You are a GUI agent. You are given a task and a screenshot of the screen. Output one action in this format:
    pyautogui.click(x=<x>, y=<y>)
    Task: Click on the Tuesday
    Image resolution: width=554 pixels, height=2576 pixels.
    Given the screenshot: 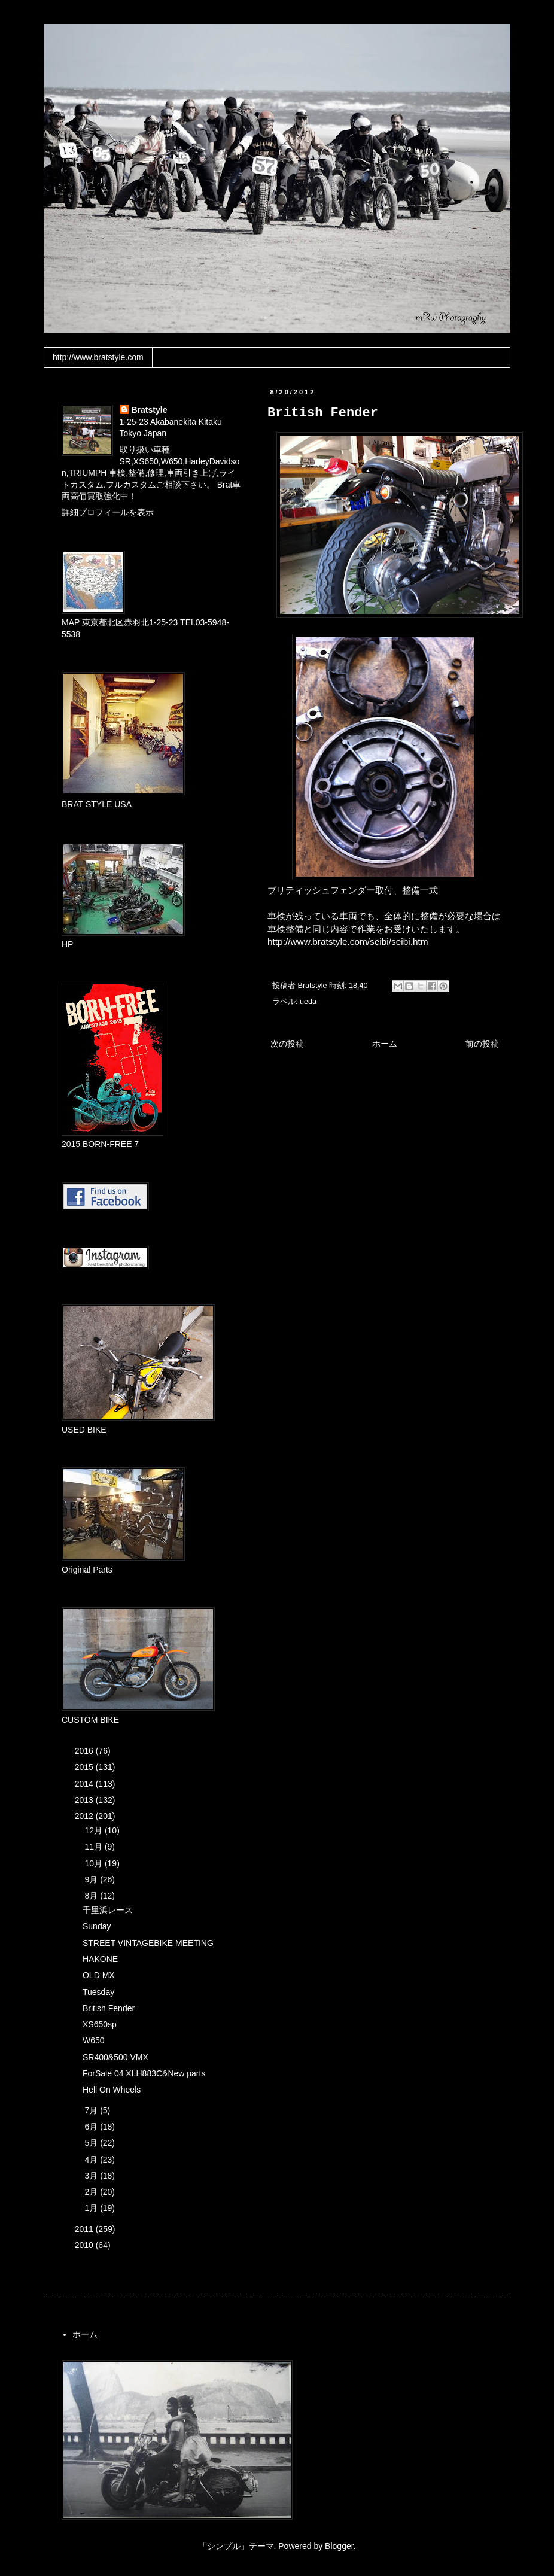 What is the action you would take?
    pyautogui.click(x=98, y=1992)
    